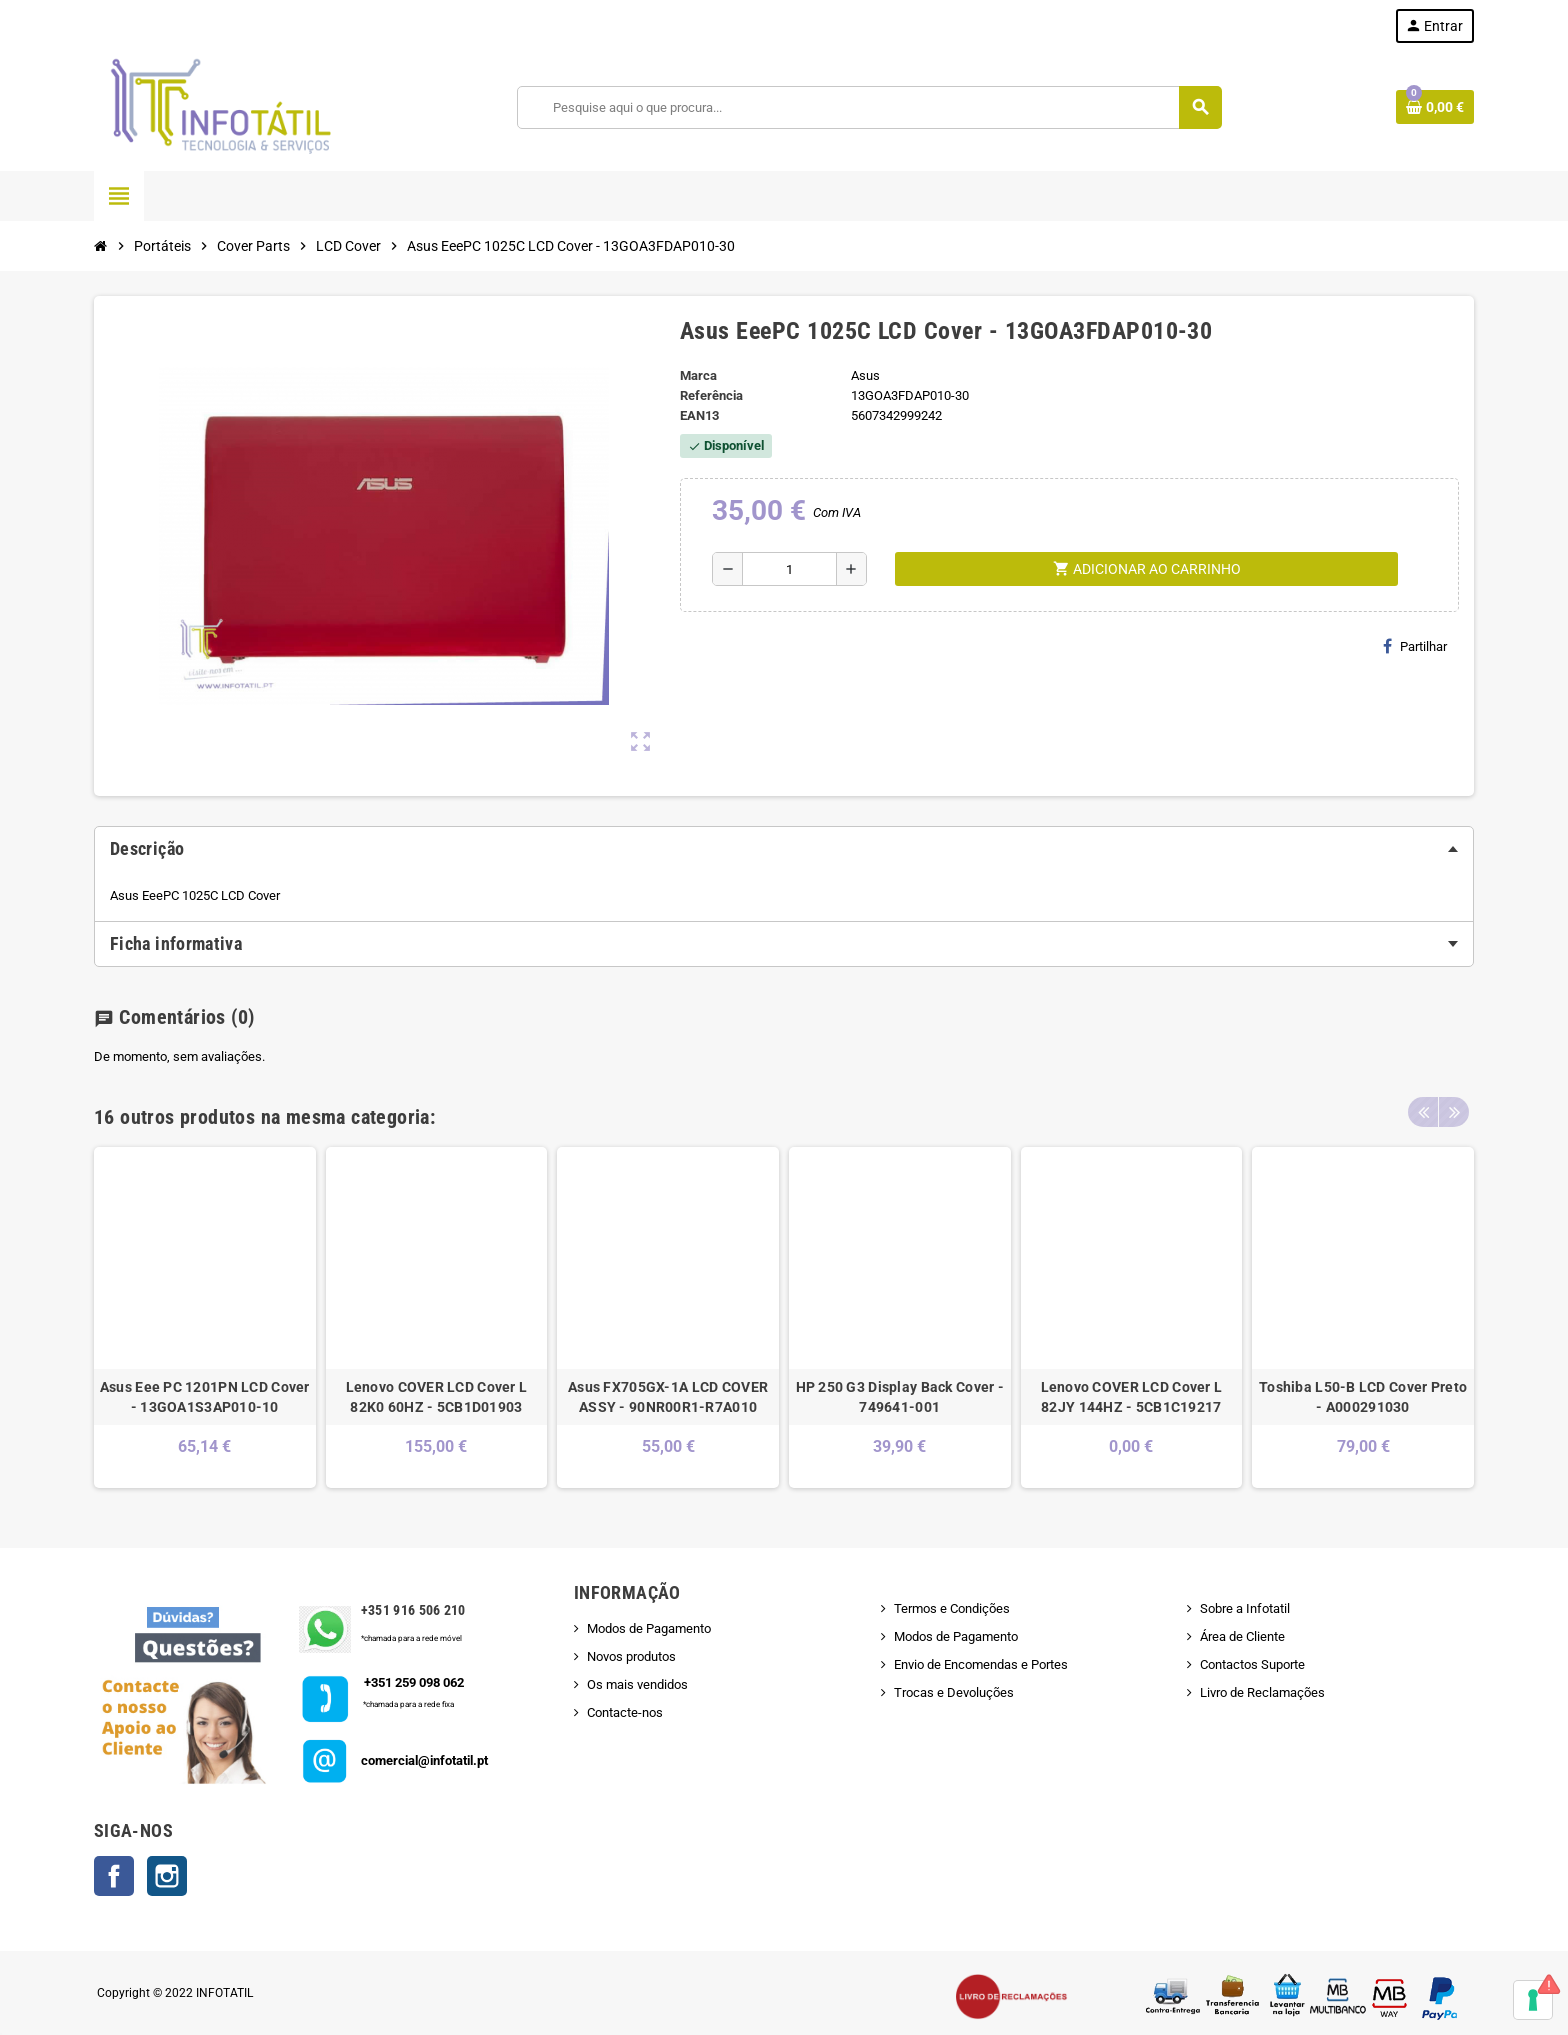 This screenshot has width=1568, height=2035. I want to click on Lenovo COVER LCD Cover L 82JY 144HZ - 5CB1C19217, so click(1132, 1397).